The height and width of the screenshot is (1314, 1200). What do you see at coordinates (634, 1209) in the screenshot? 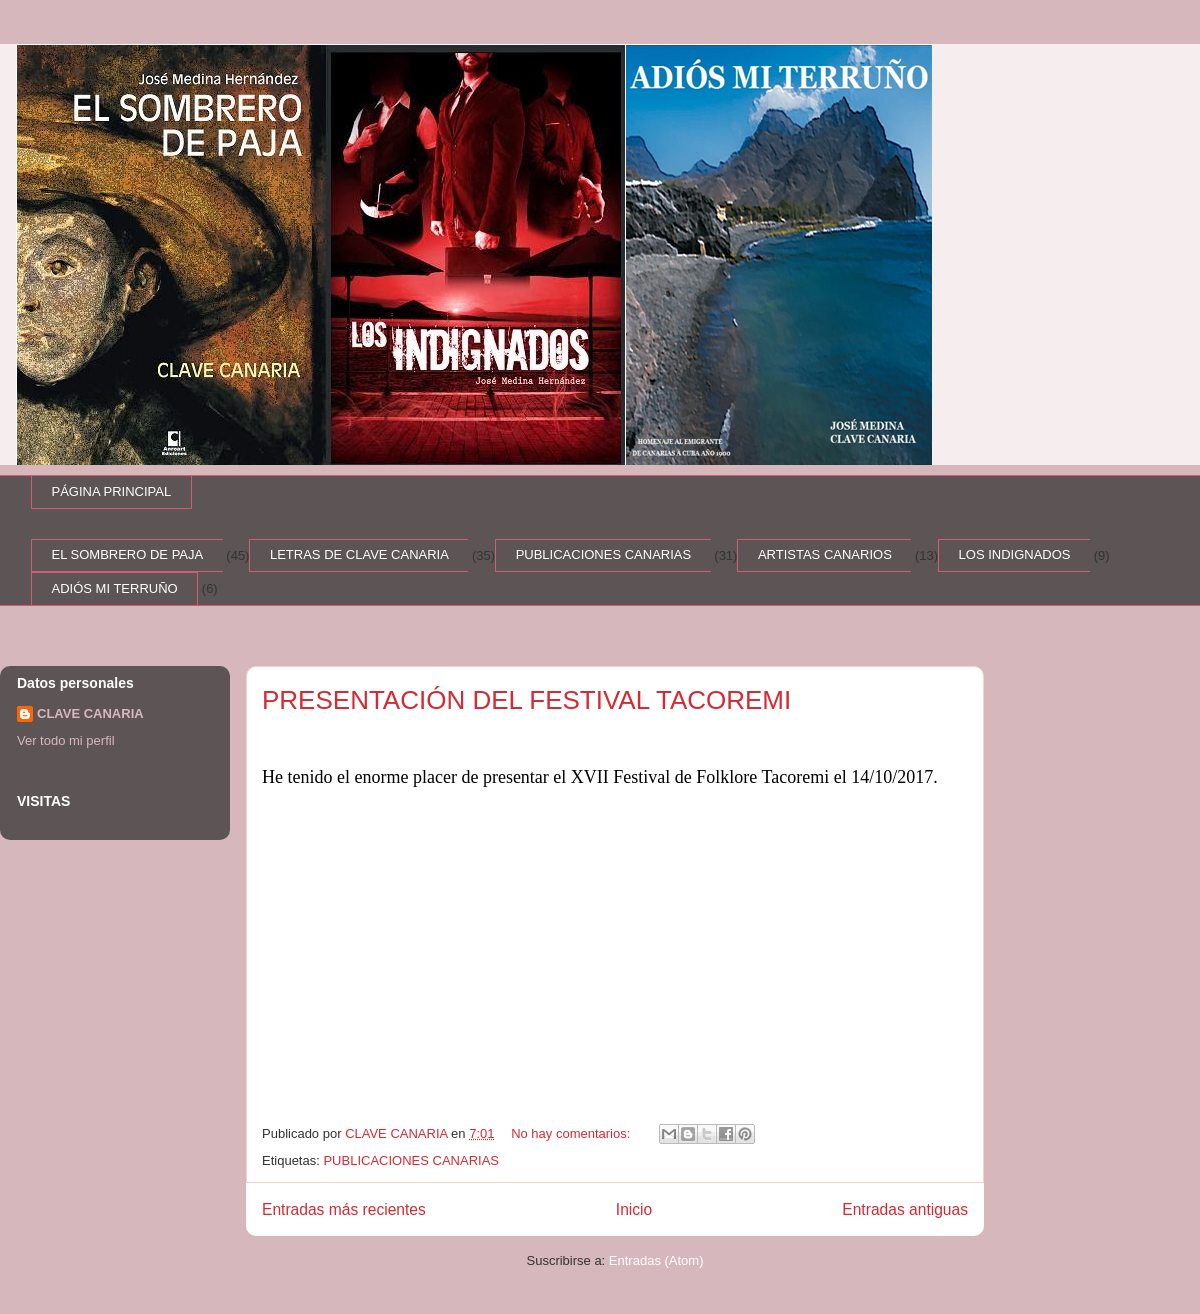
I see `Inicio` at bounding box center [634, 1209].